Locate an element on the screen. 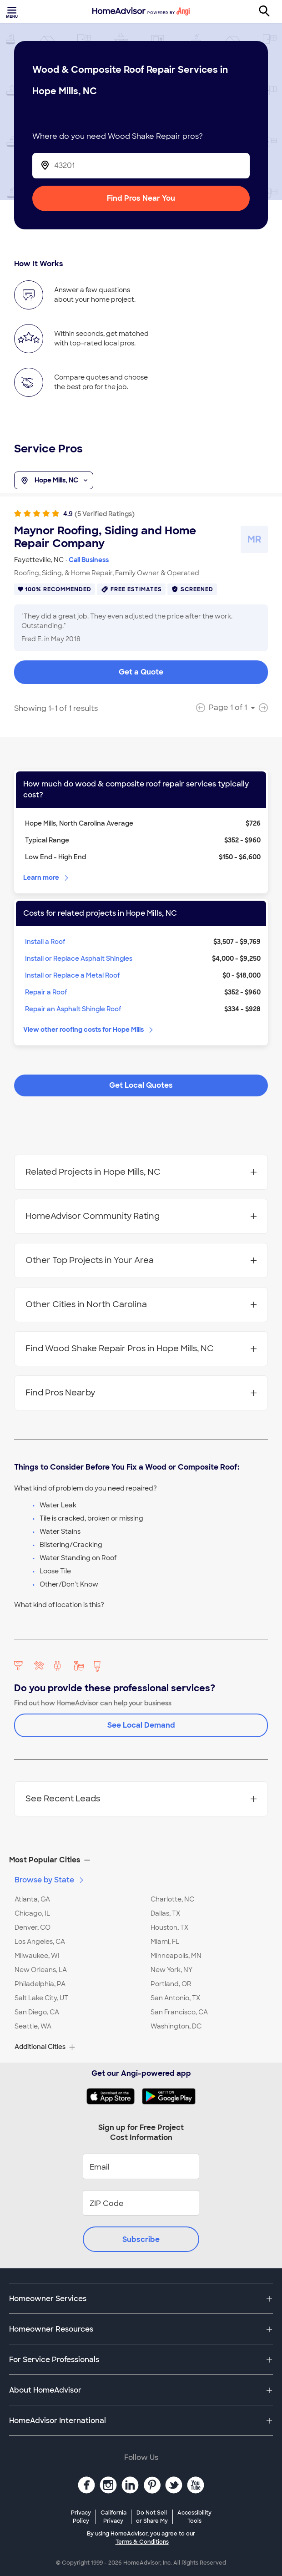 The height and width of the screenshot is (2576, 282). Philadelphia, PA is located at coordinates (40, 1984).